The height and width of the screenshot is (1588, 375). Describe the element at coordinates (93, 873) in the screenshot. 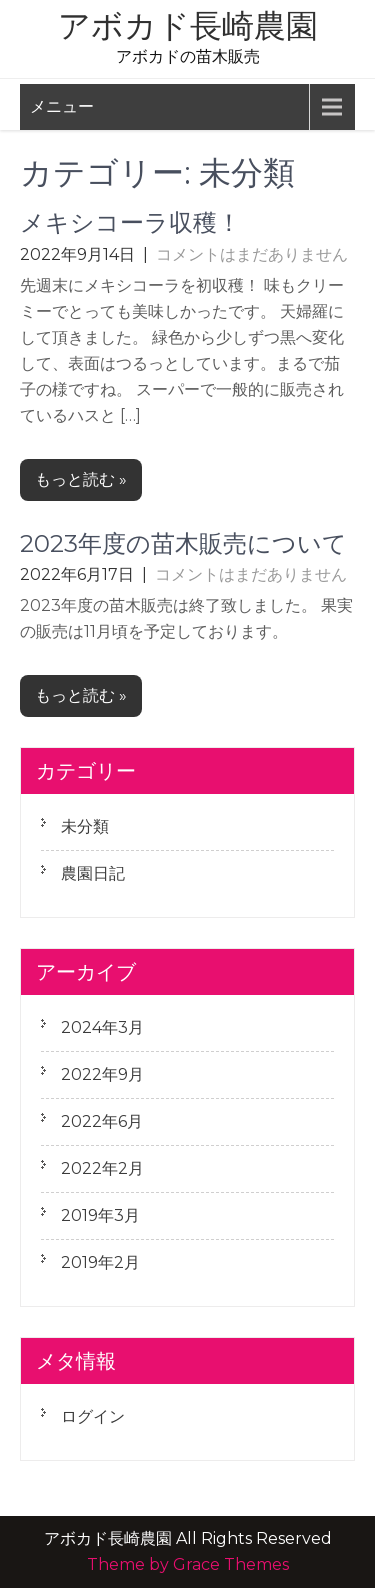

I see `農園日記` at that location.